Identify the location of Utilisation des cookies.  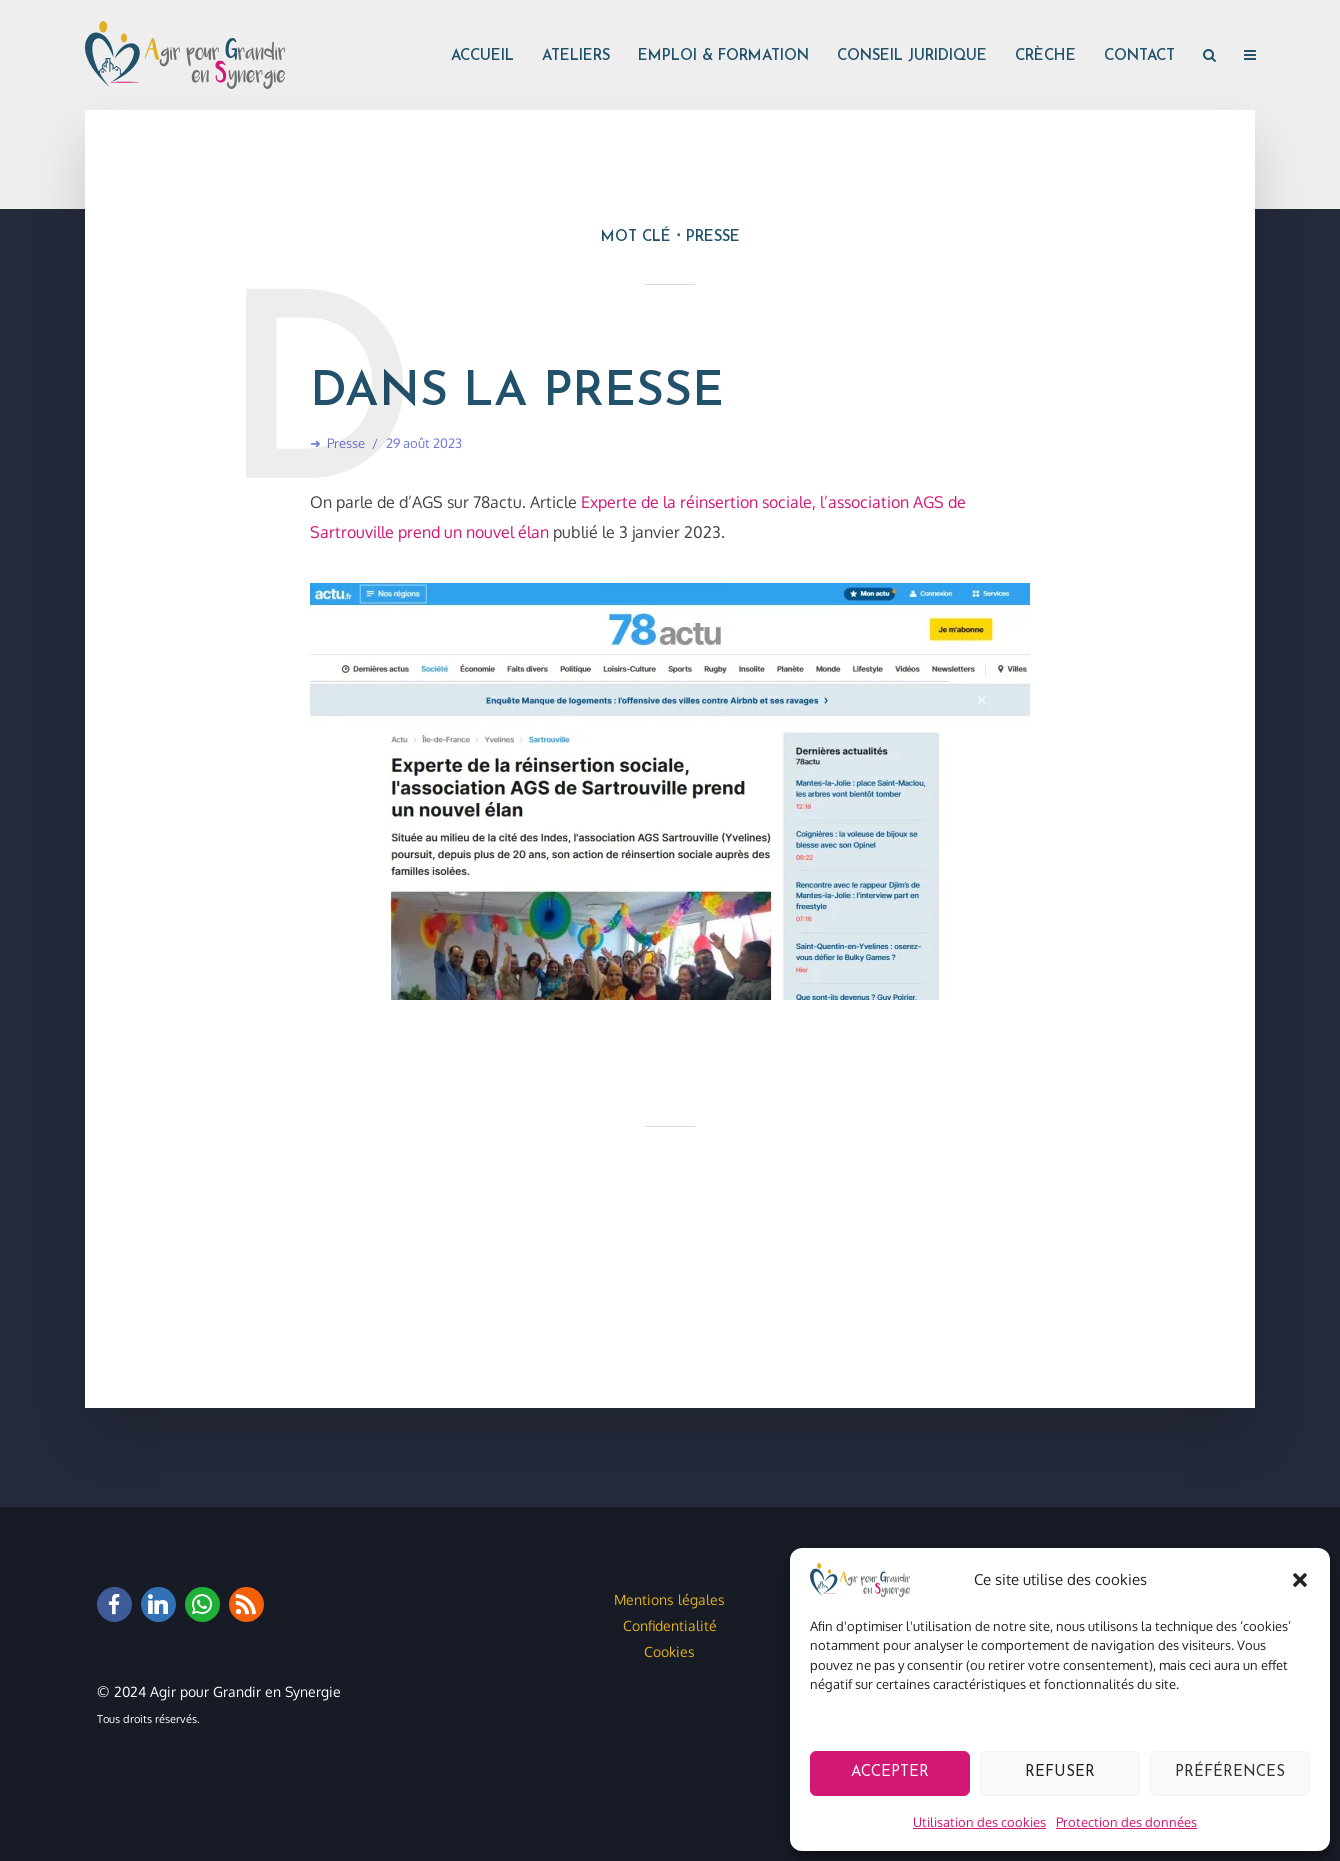
(979, 1822).